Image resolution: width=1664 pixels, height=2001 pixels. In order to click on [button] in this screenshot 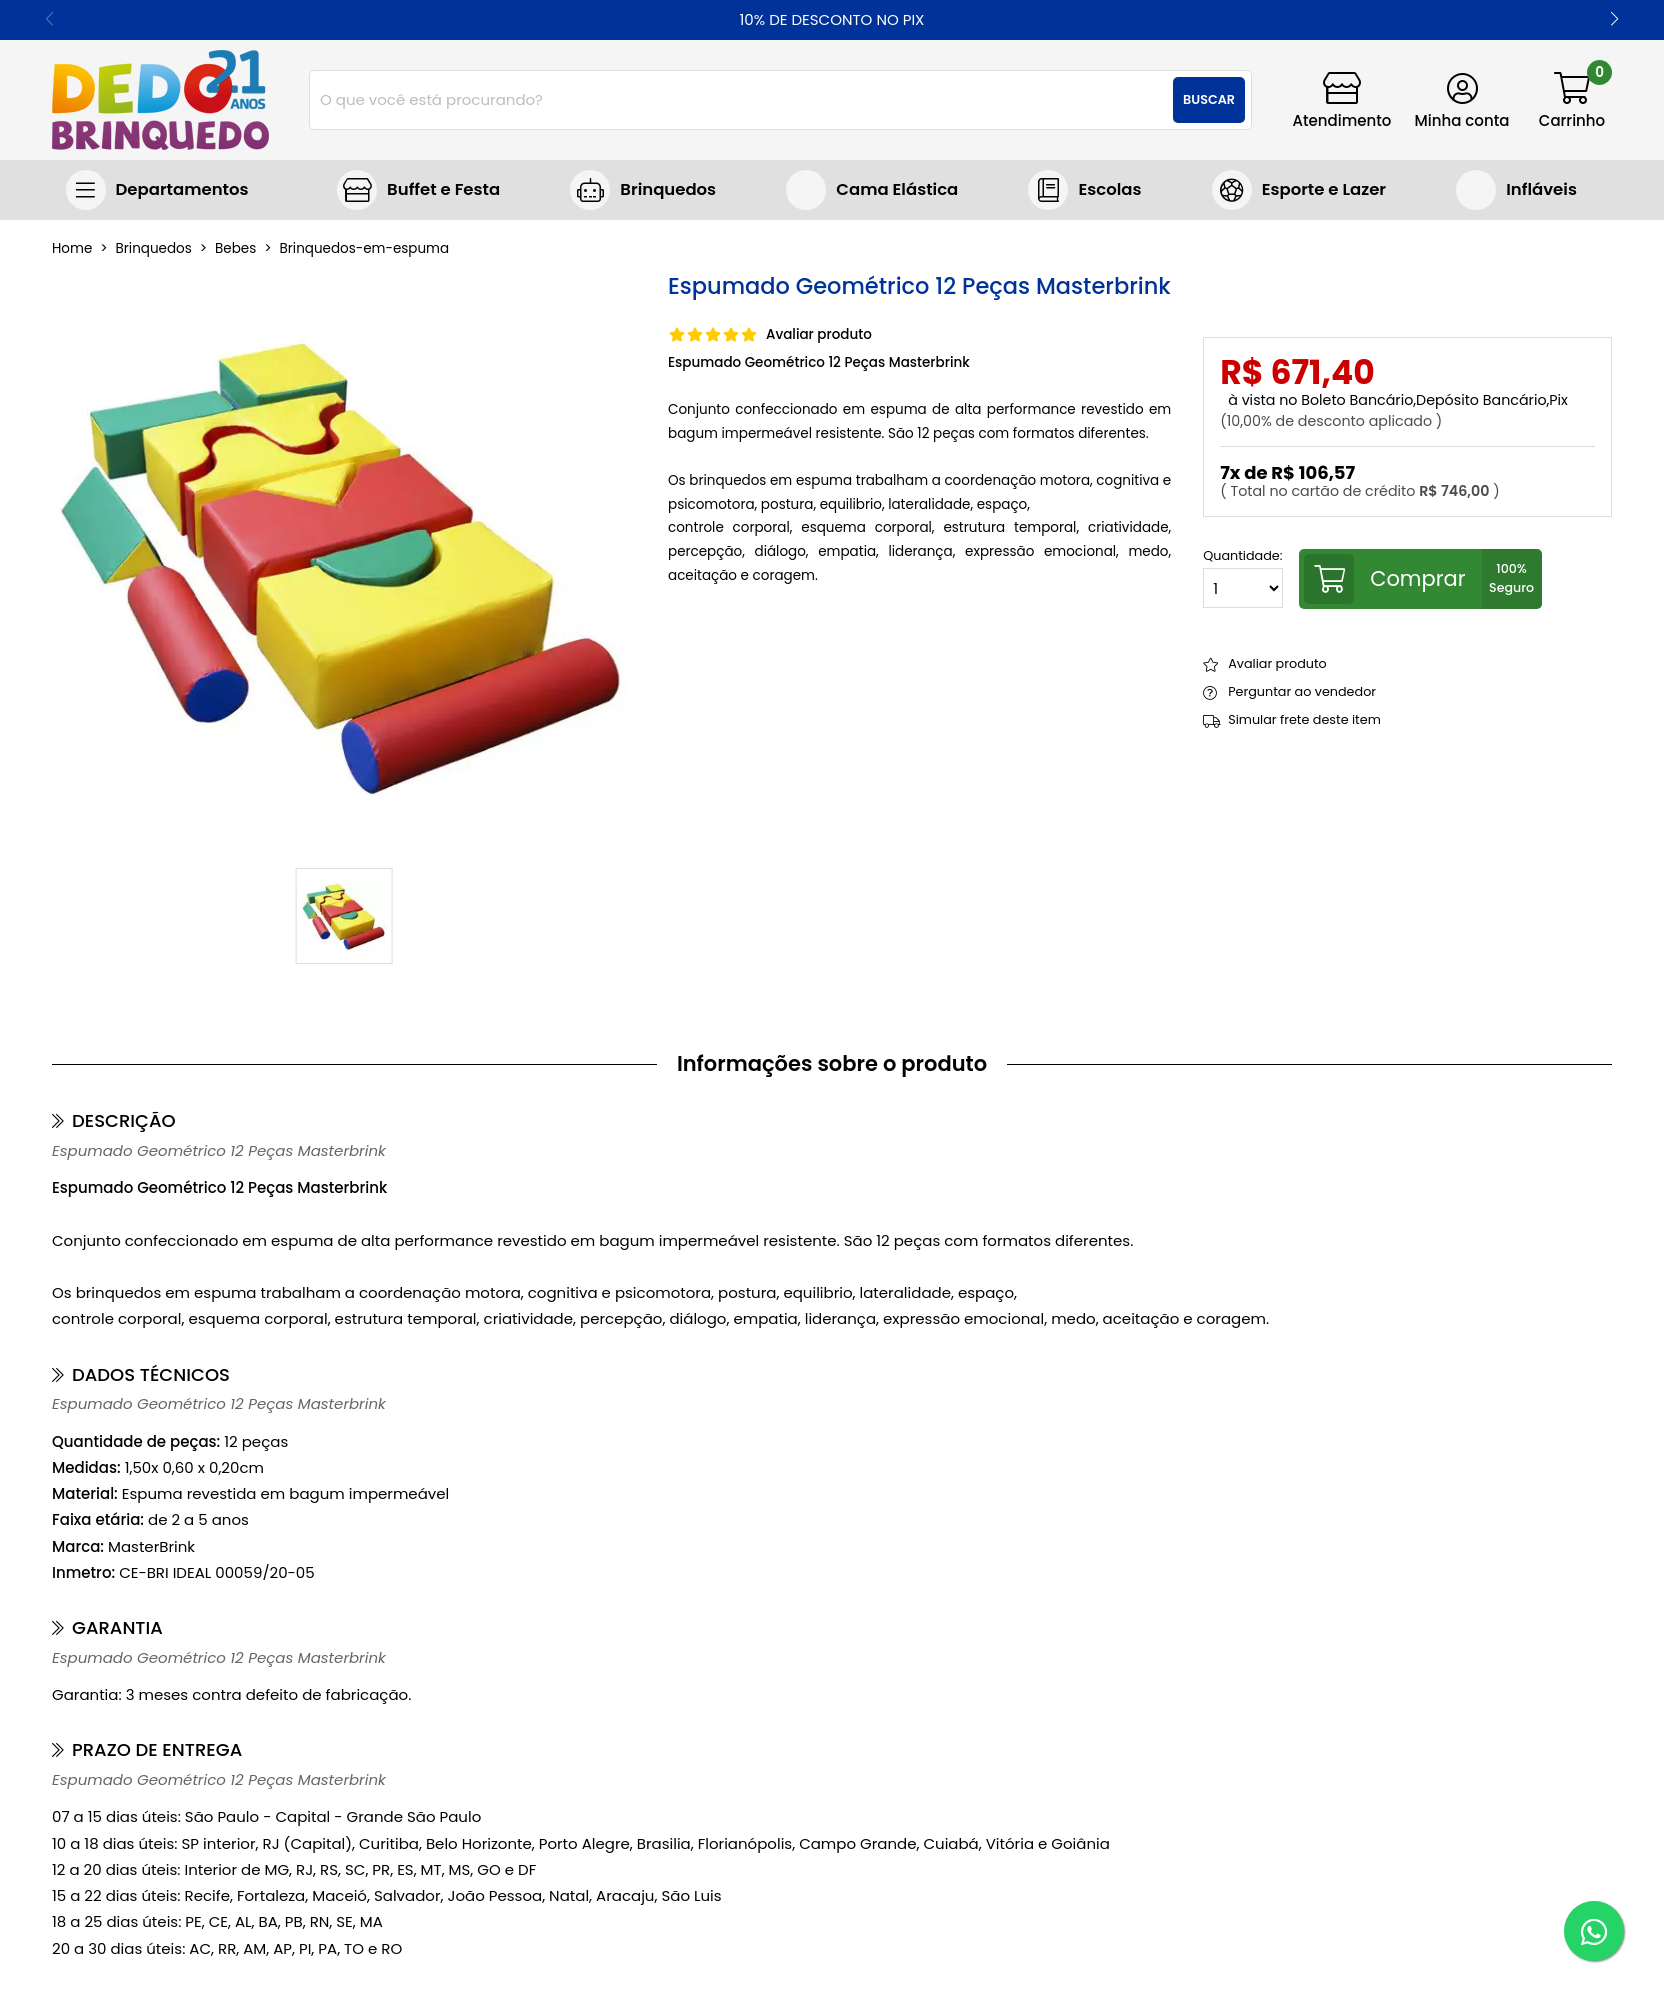, I will do `click(1614, 20)`.